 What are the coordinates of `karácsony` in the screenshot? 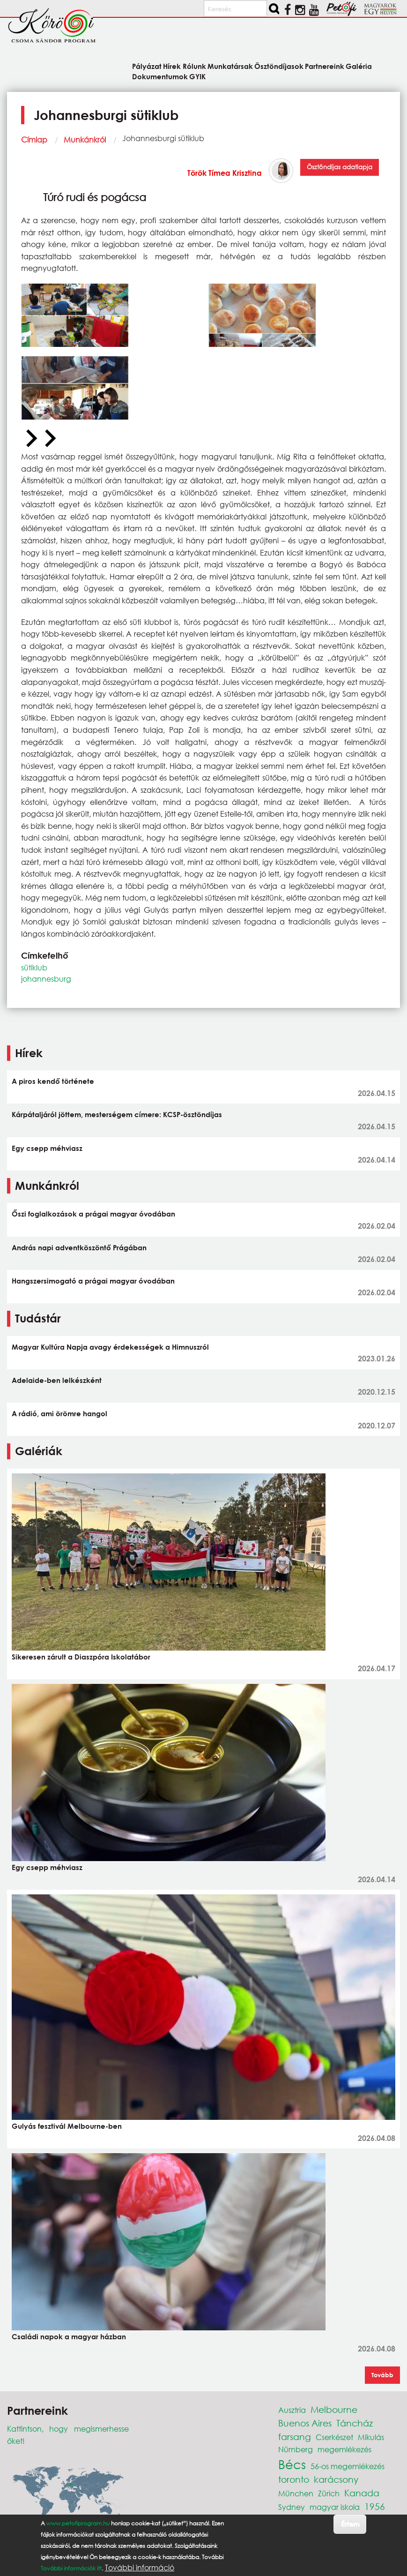 It's located at (336, 2479).